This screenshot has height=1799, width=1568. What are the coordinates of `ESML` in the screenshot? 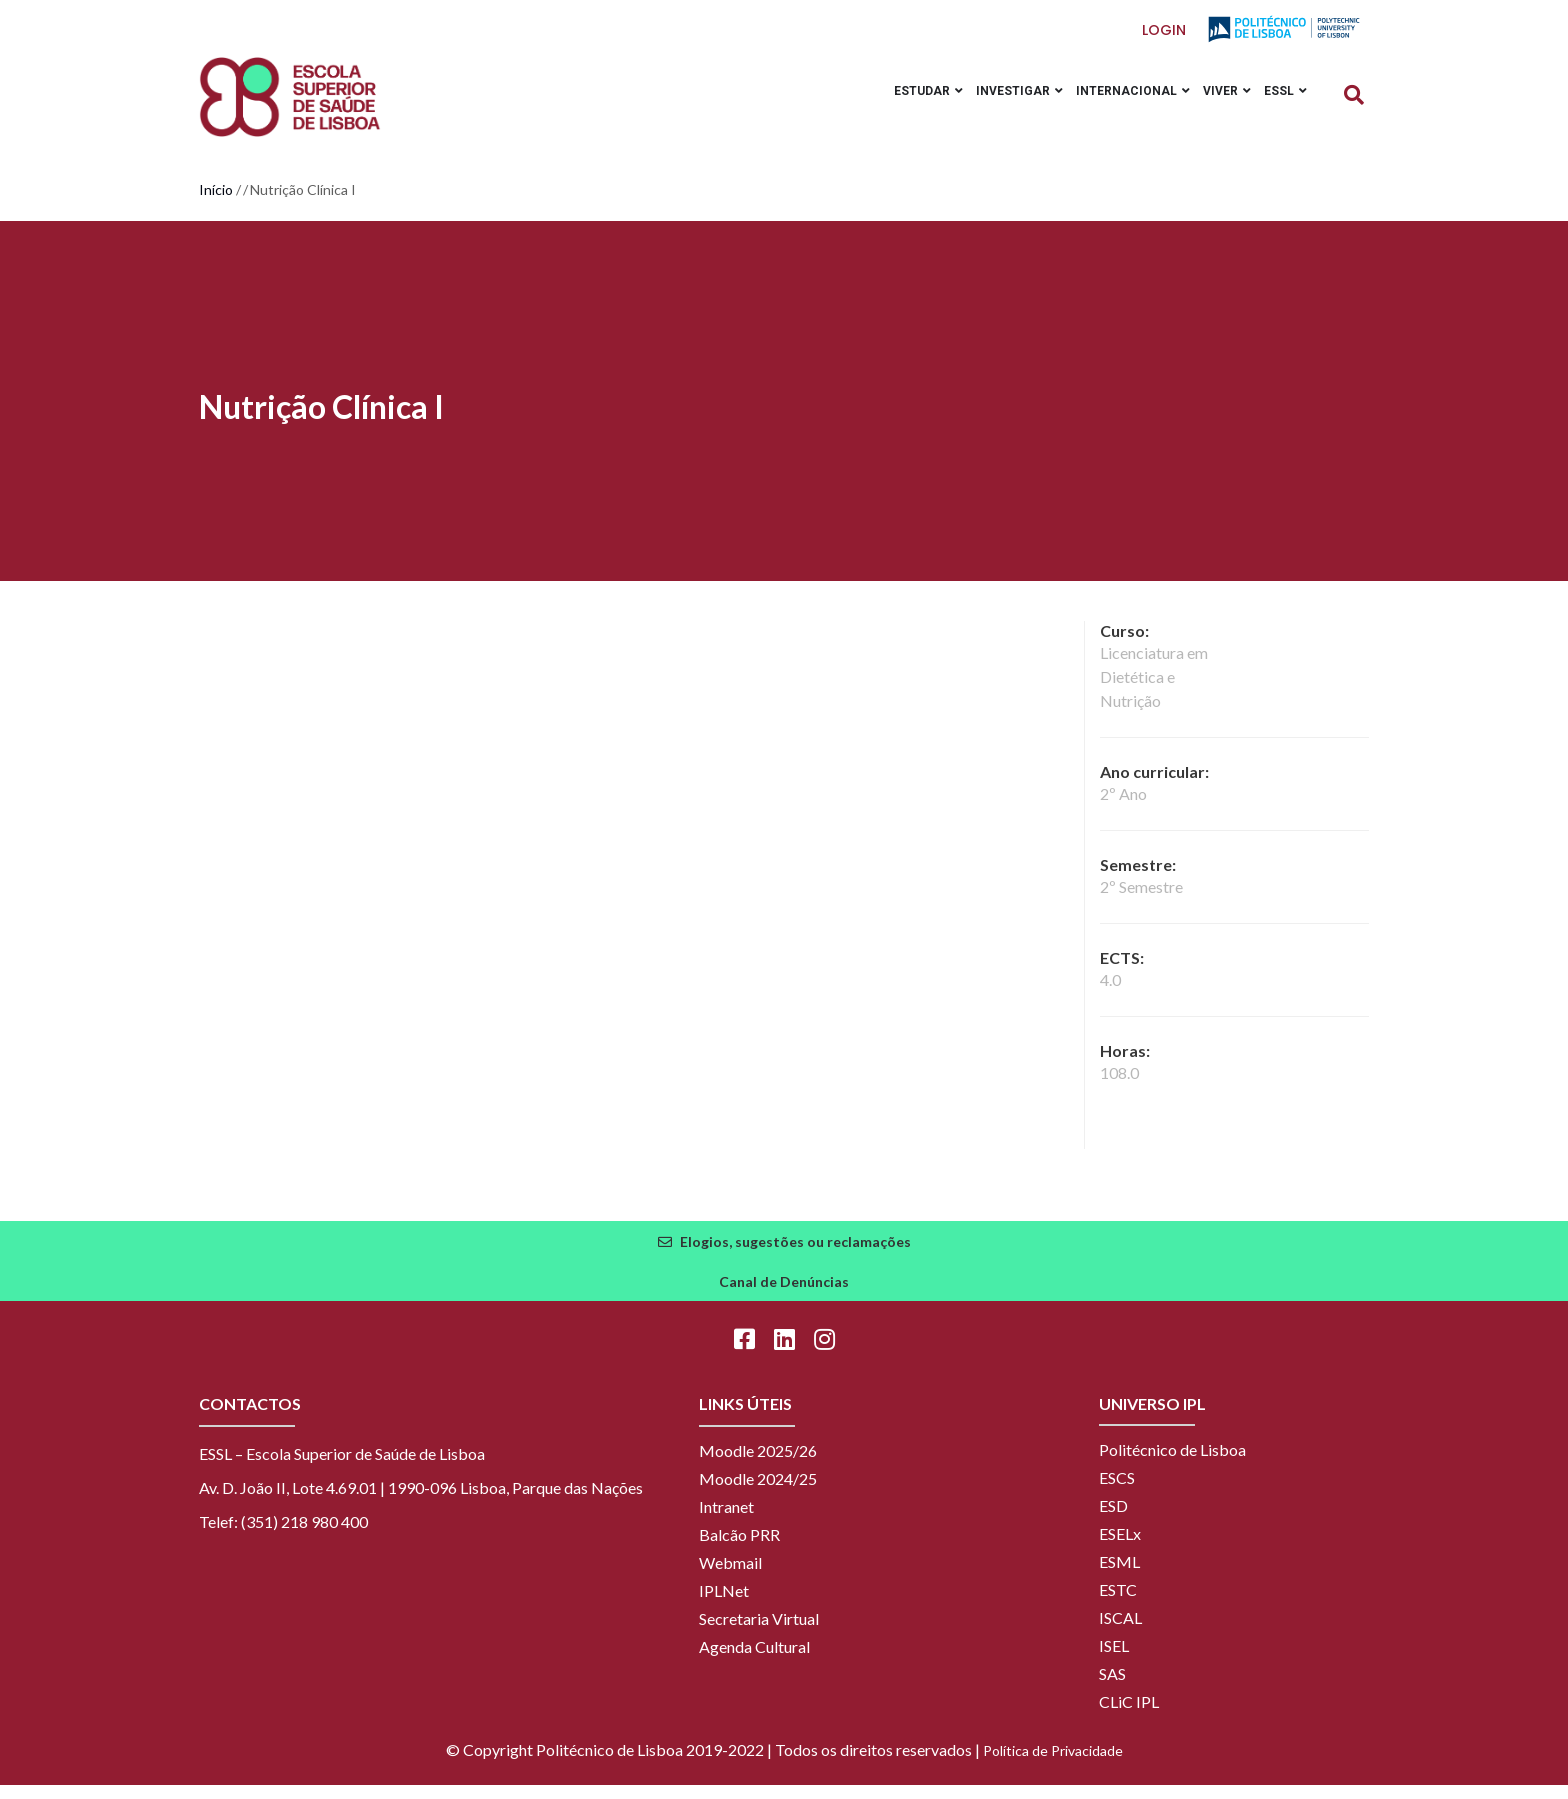 It's located at (1119, 1575).